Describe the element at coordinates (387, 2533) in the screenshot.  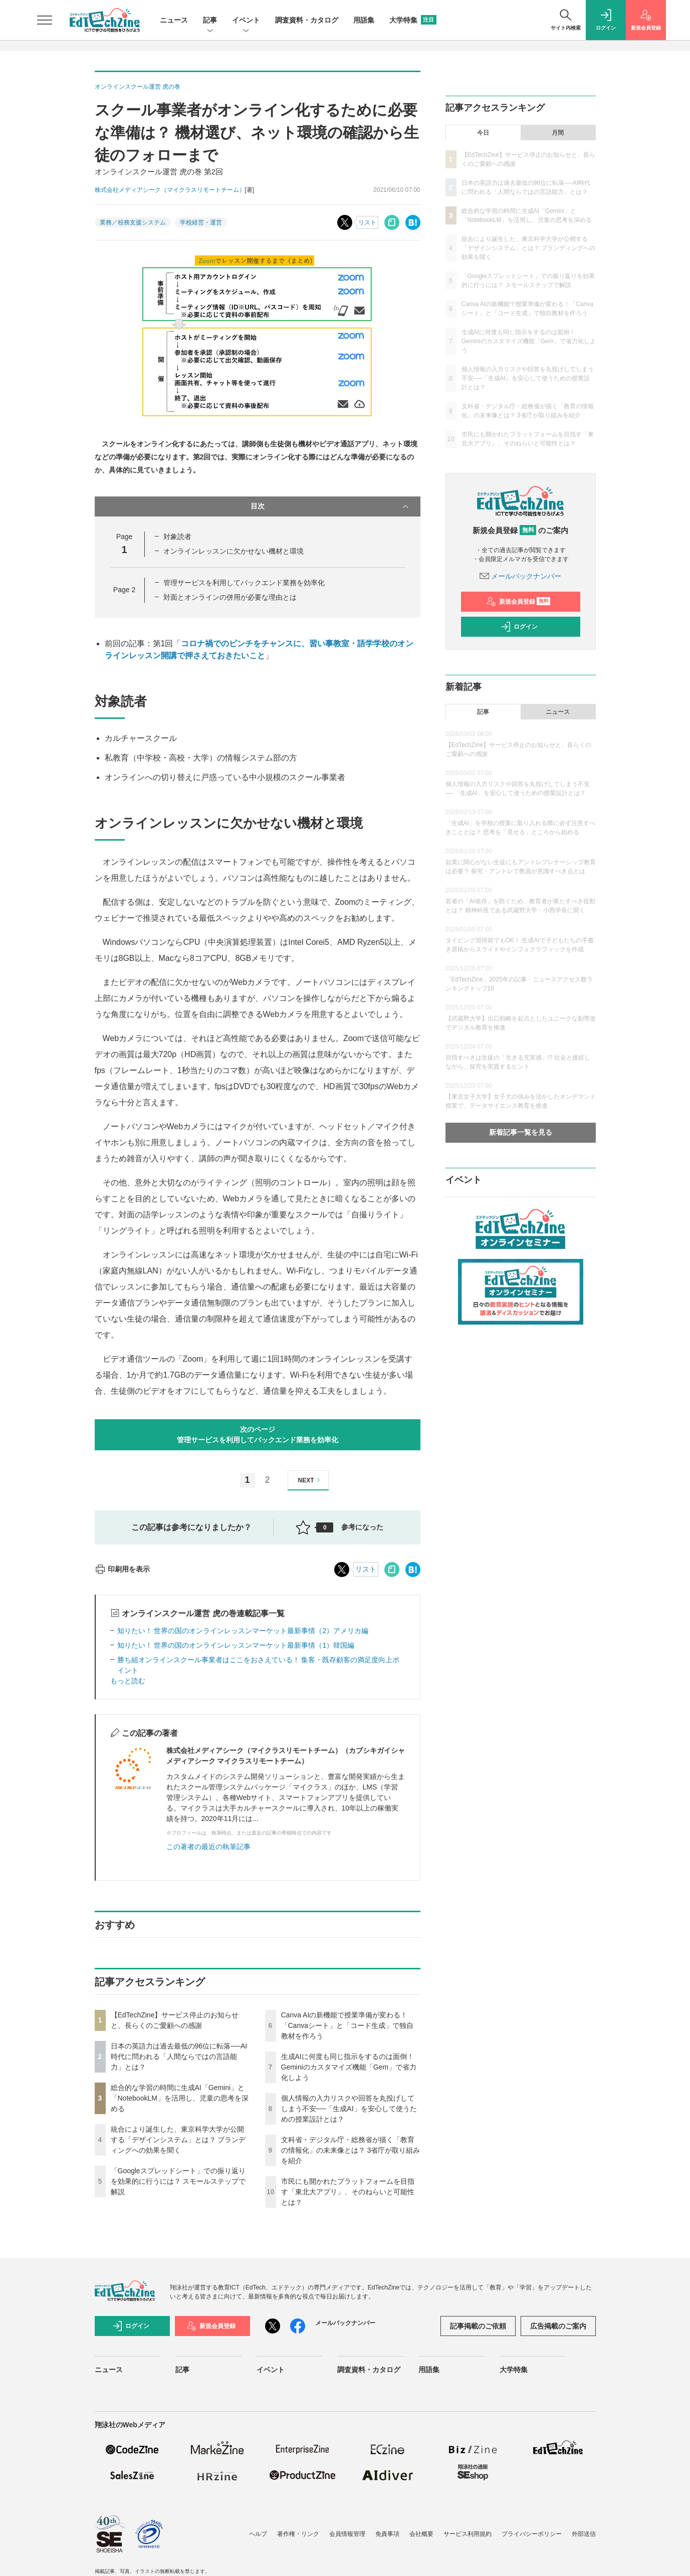
I see `免責事項` at that location.